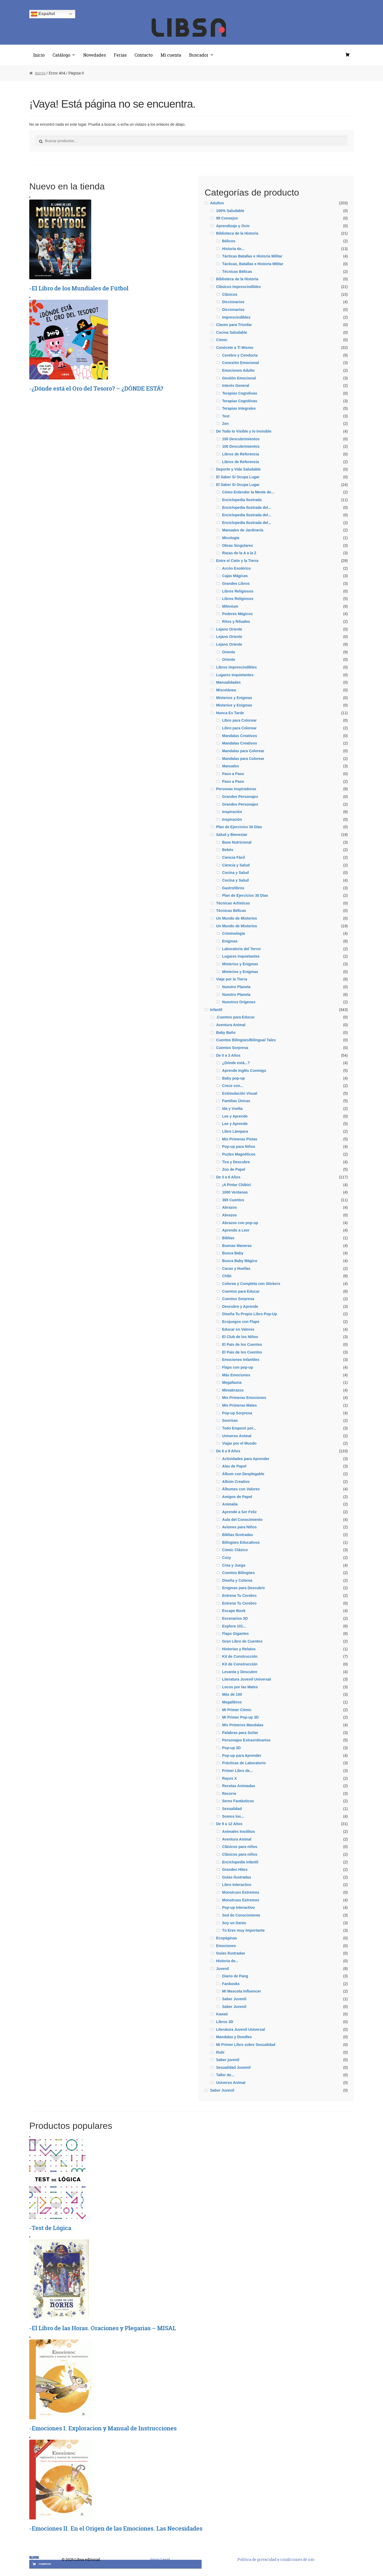 The height and width of the screenshot is (2576, 383). What do you see at coordinates (238, 287) in the screenshot?
I see `Clásicos Imprescindibles` at bounding box center [238, 287].